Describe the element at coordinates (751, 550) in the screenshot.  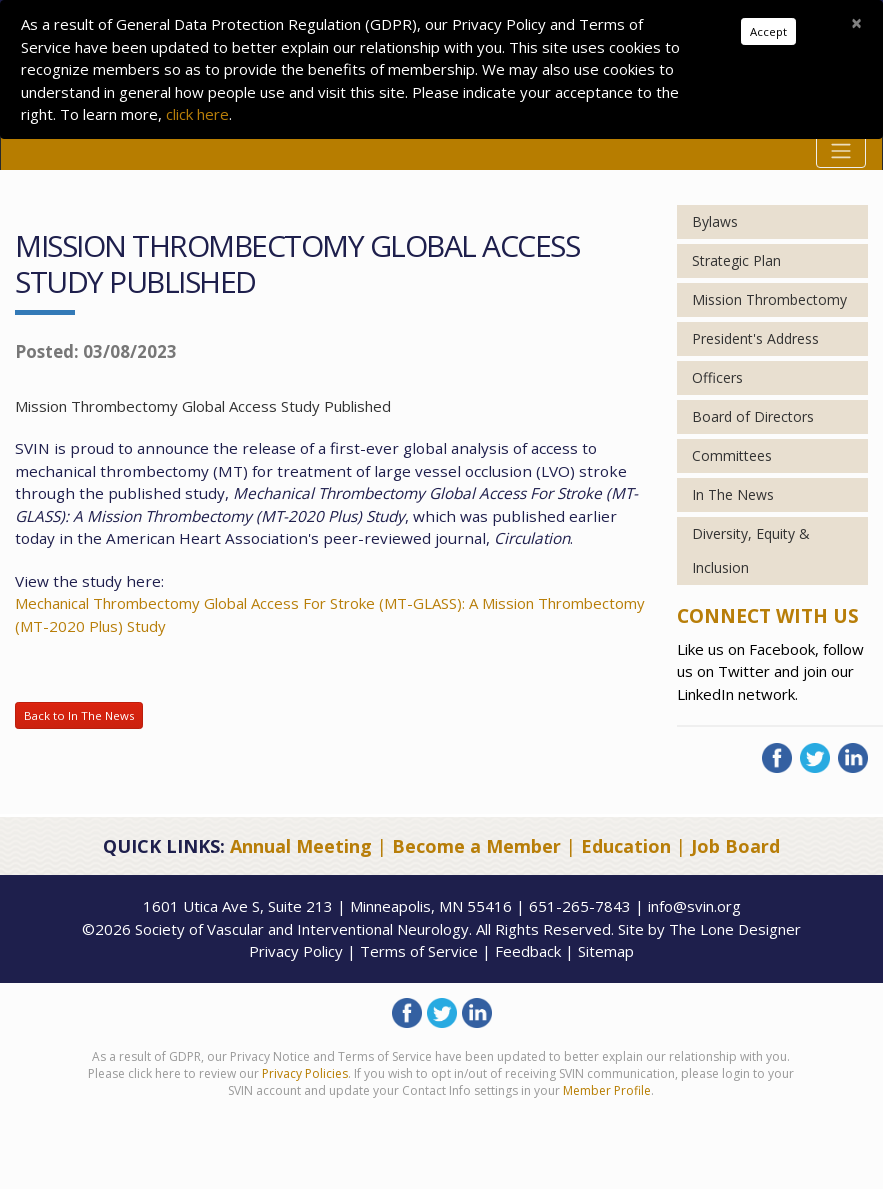
I see `Diversity, Equity & Inclusion` at that location.